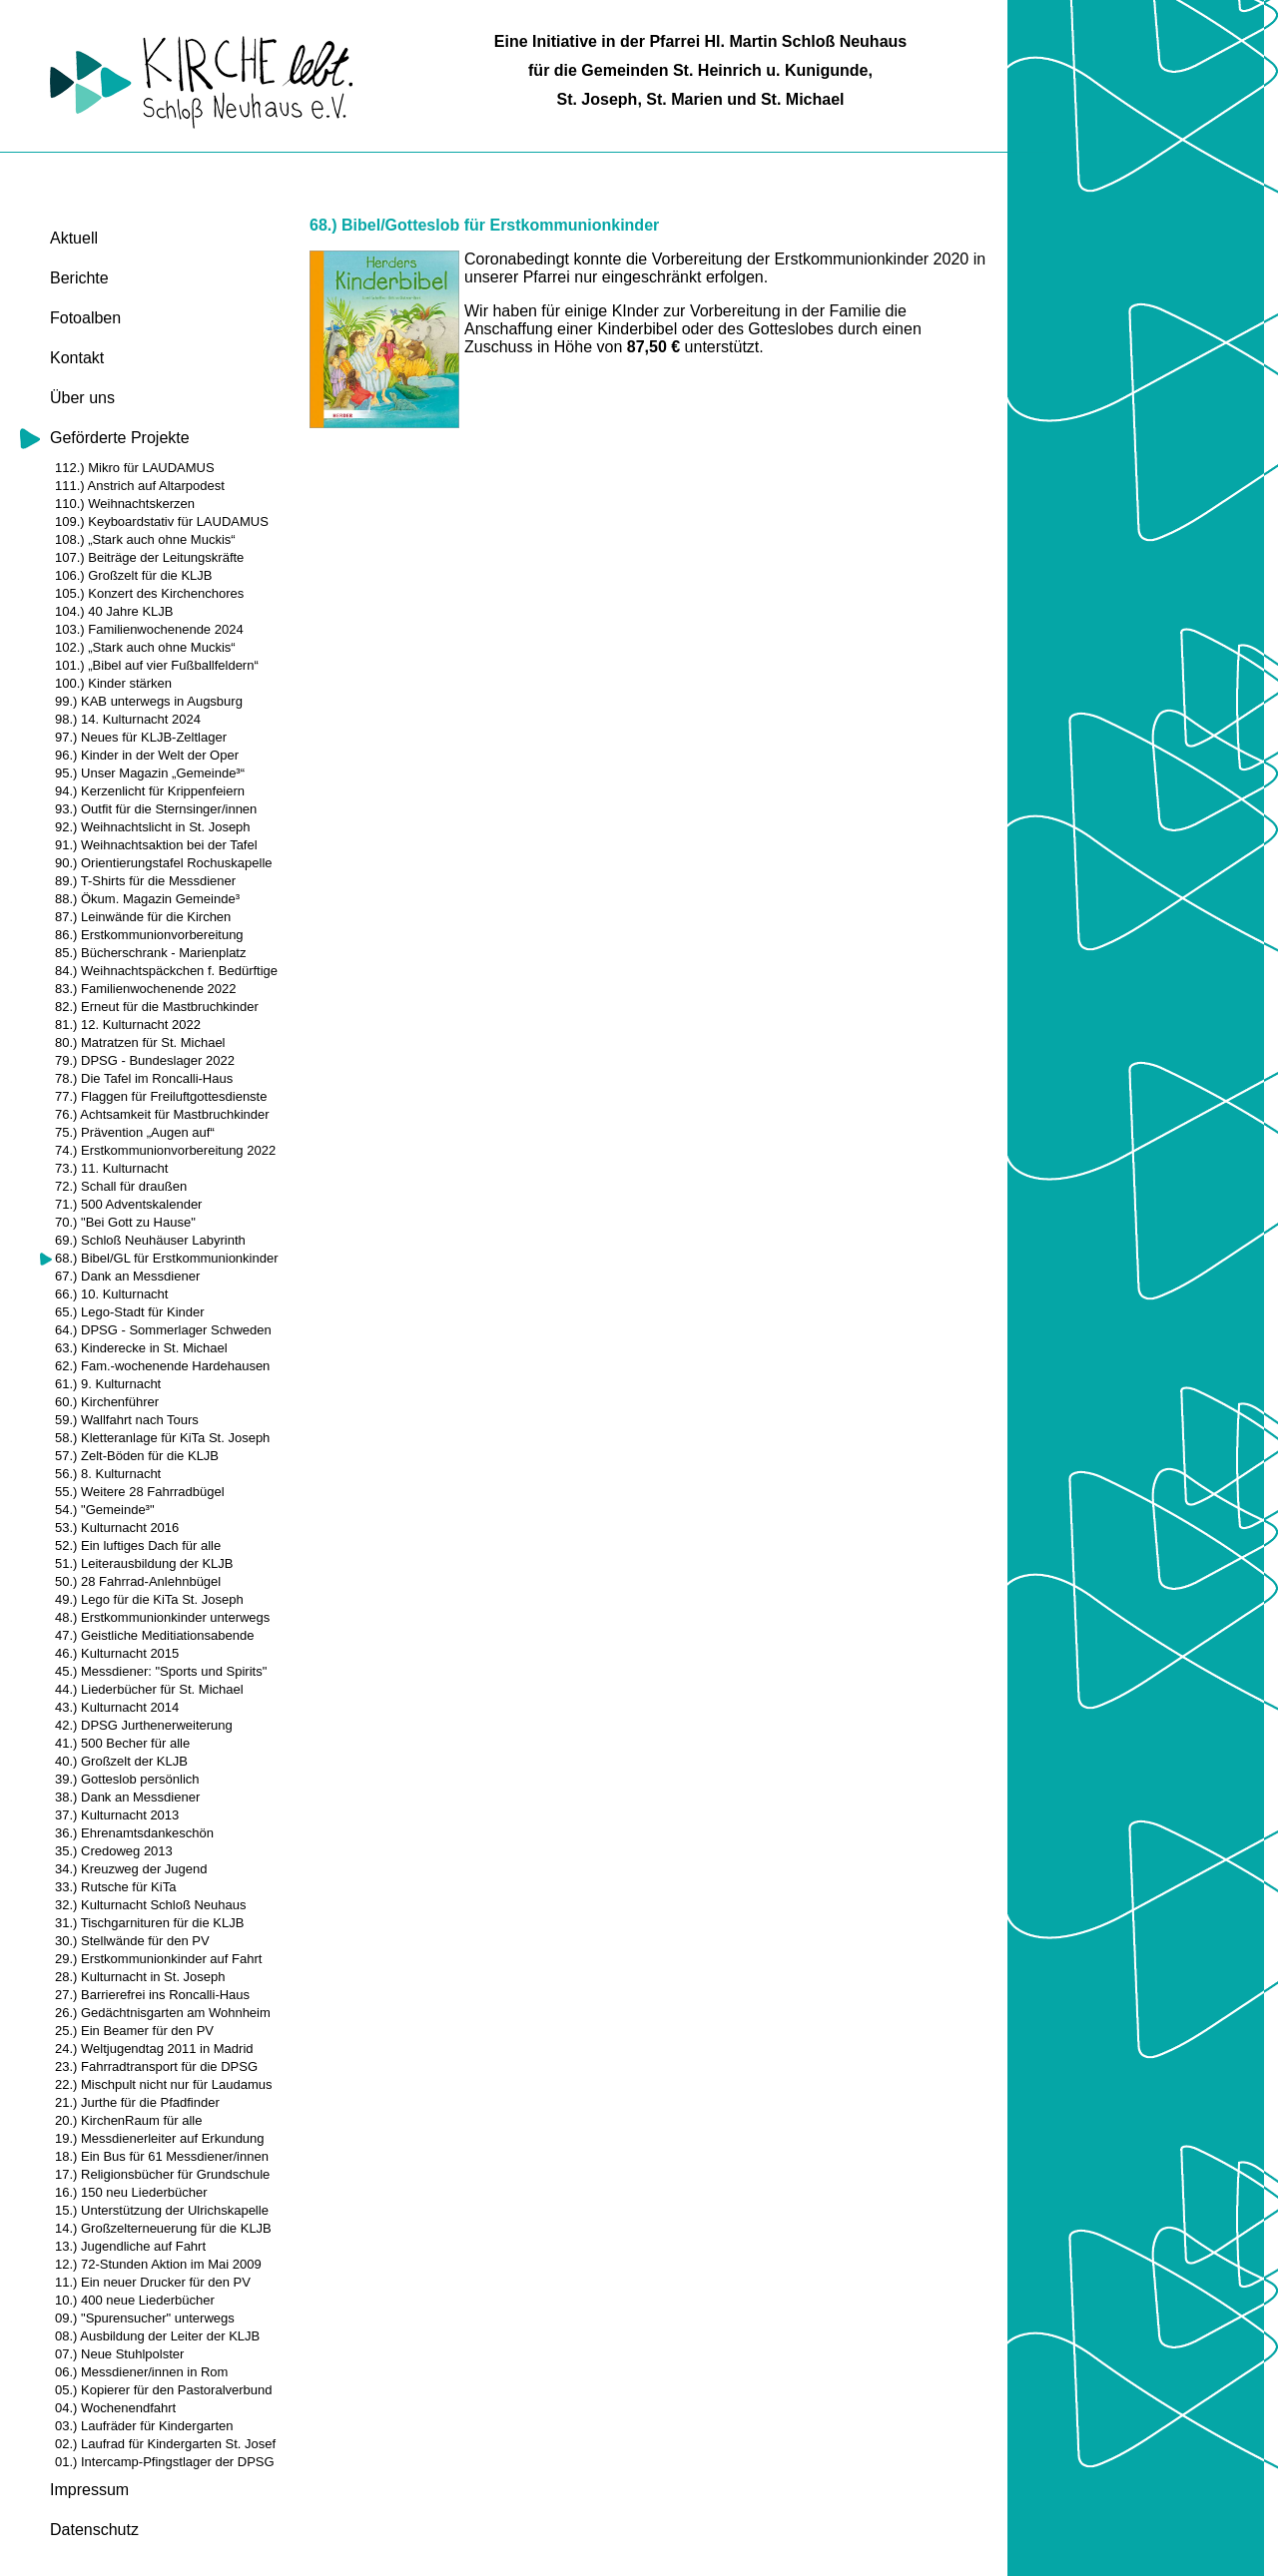 The image size is (1278, 2576). What do you see at coordinates (125, 1222) in the screenshot?
I see `70.) "Bei Gott zu Hause"` at bounding box center [125, 1222].